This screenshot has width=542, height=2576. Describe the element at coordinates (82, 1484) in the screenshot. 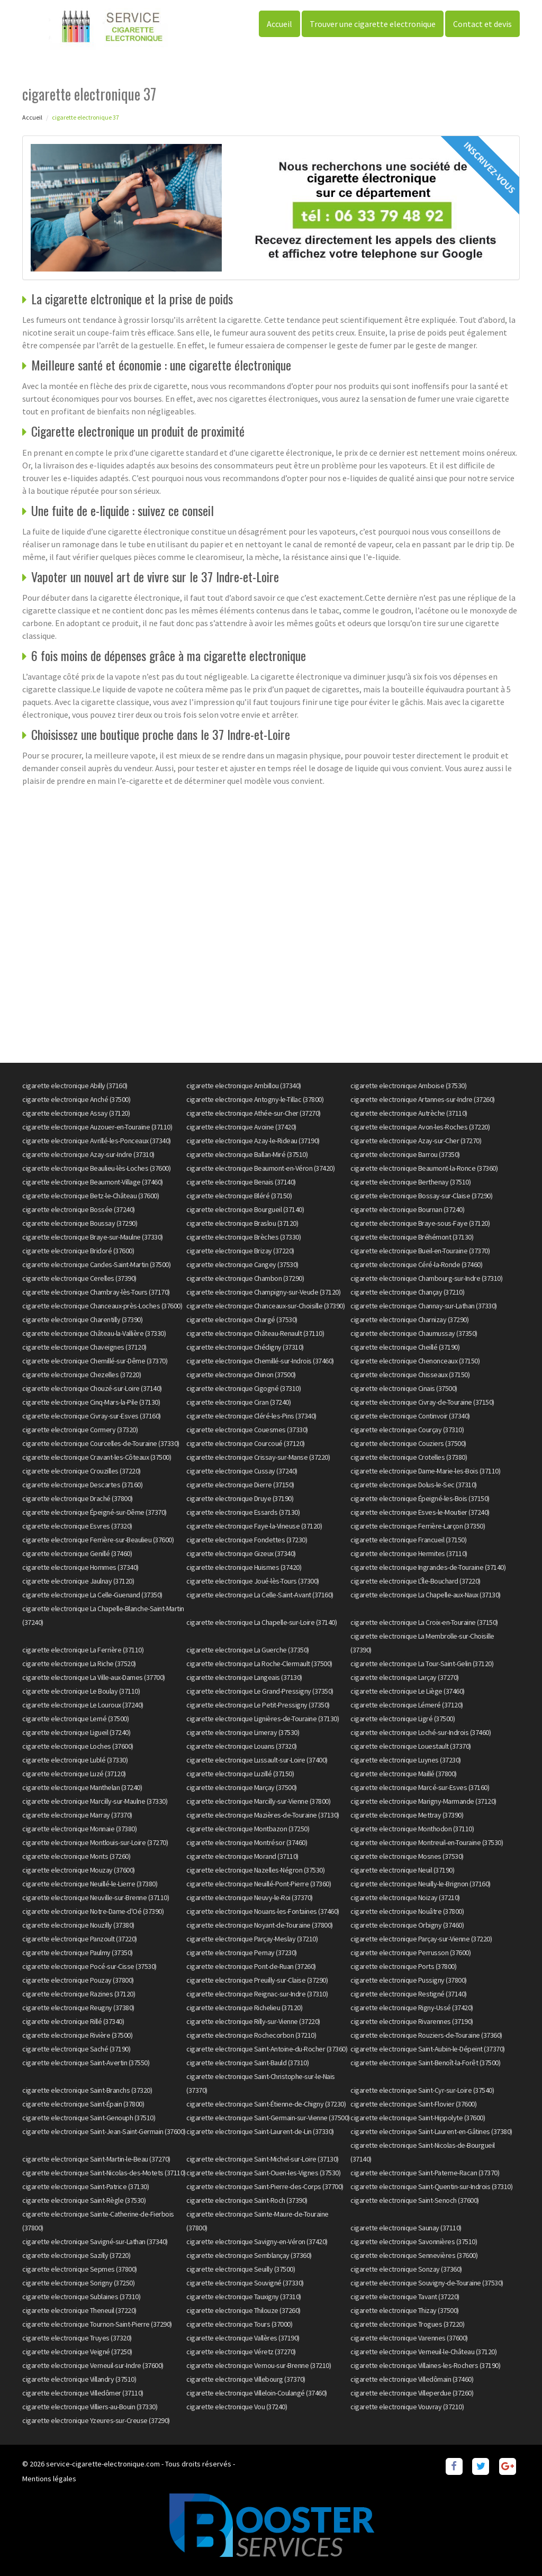

I see `cigarette electronique Descartes (37160)` at that location.